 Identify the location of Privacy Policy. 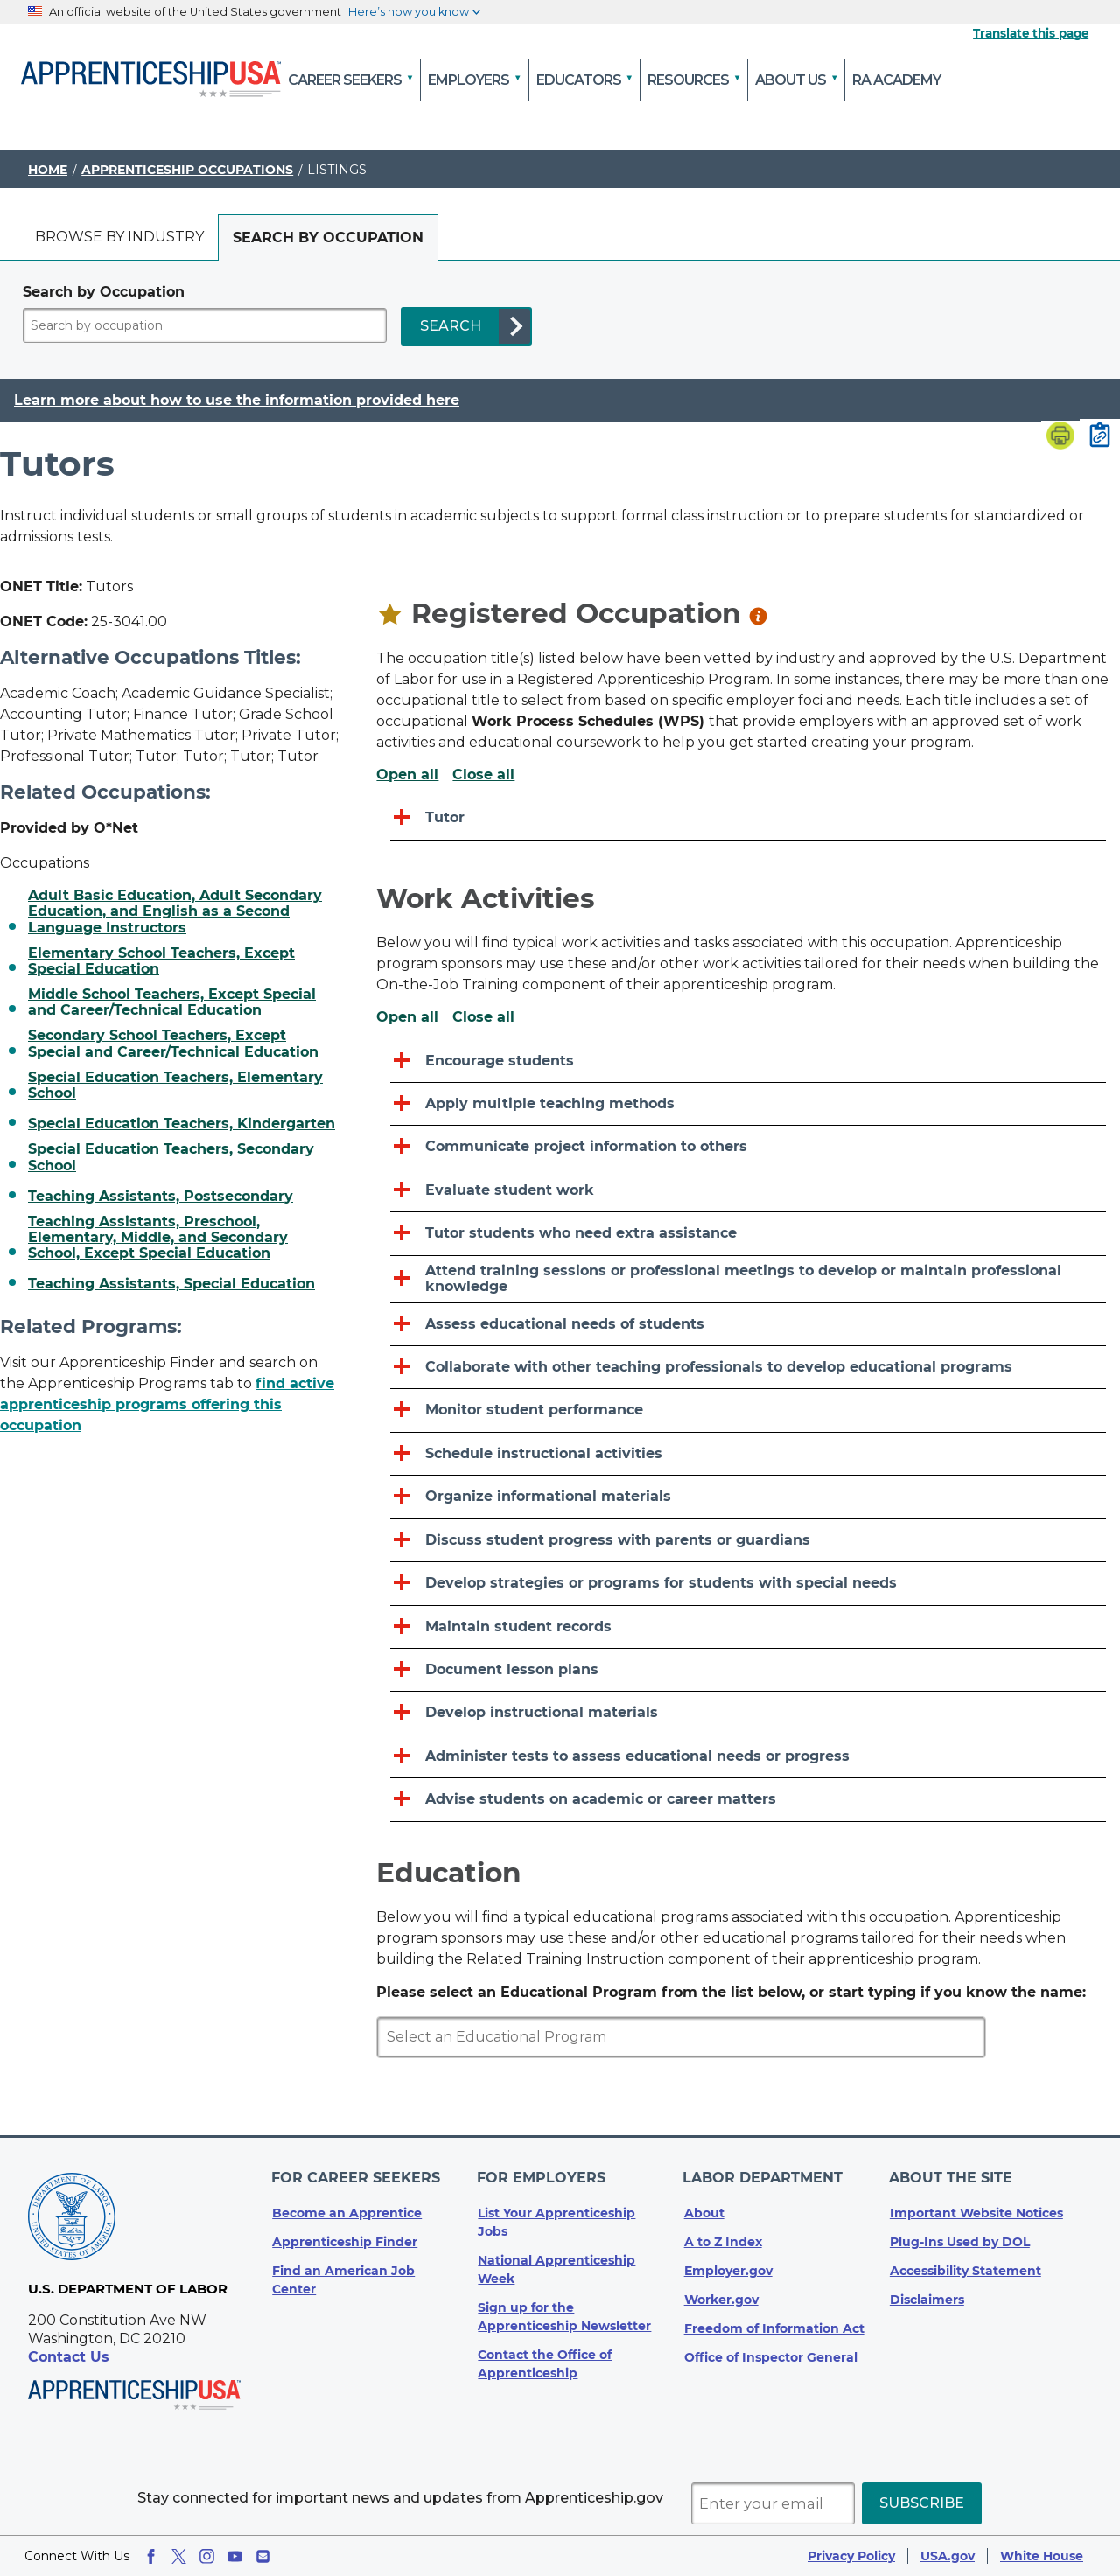
(851, 2556).